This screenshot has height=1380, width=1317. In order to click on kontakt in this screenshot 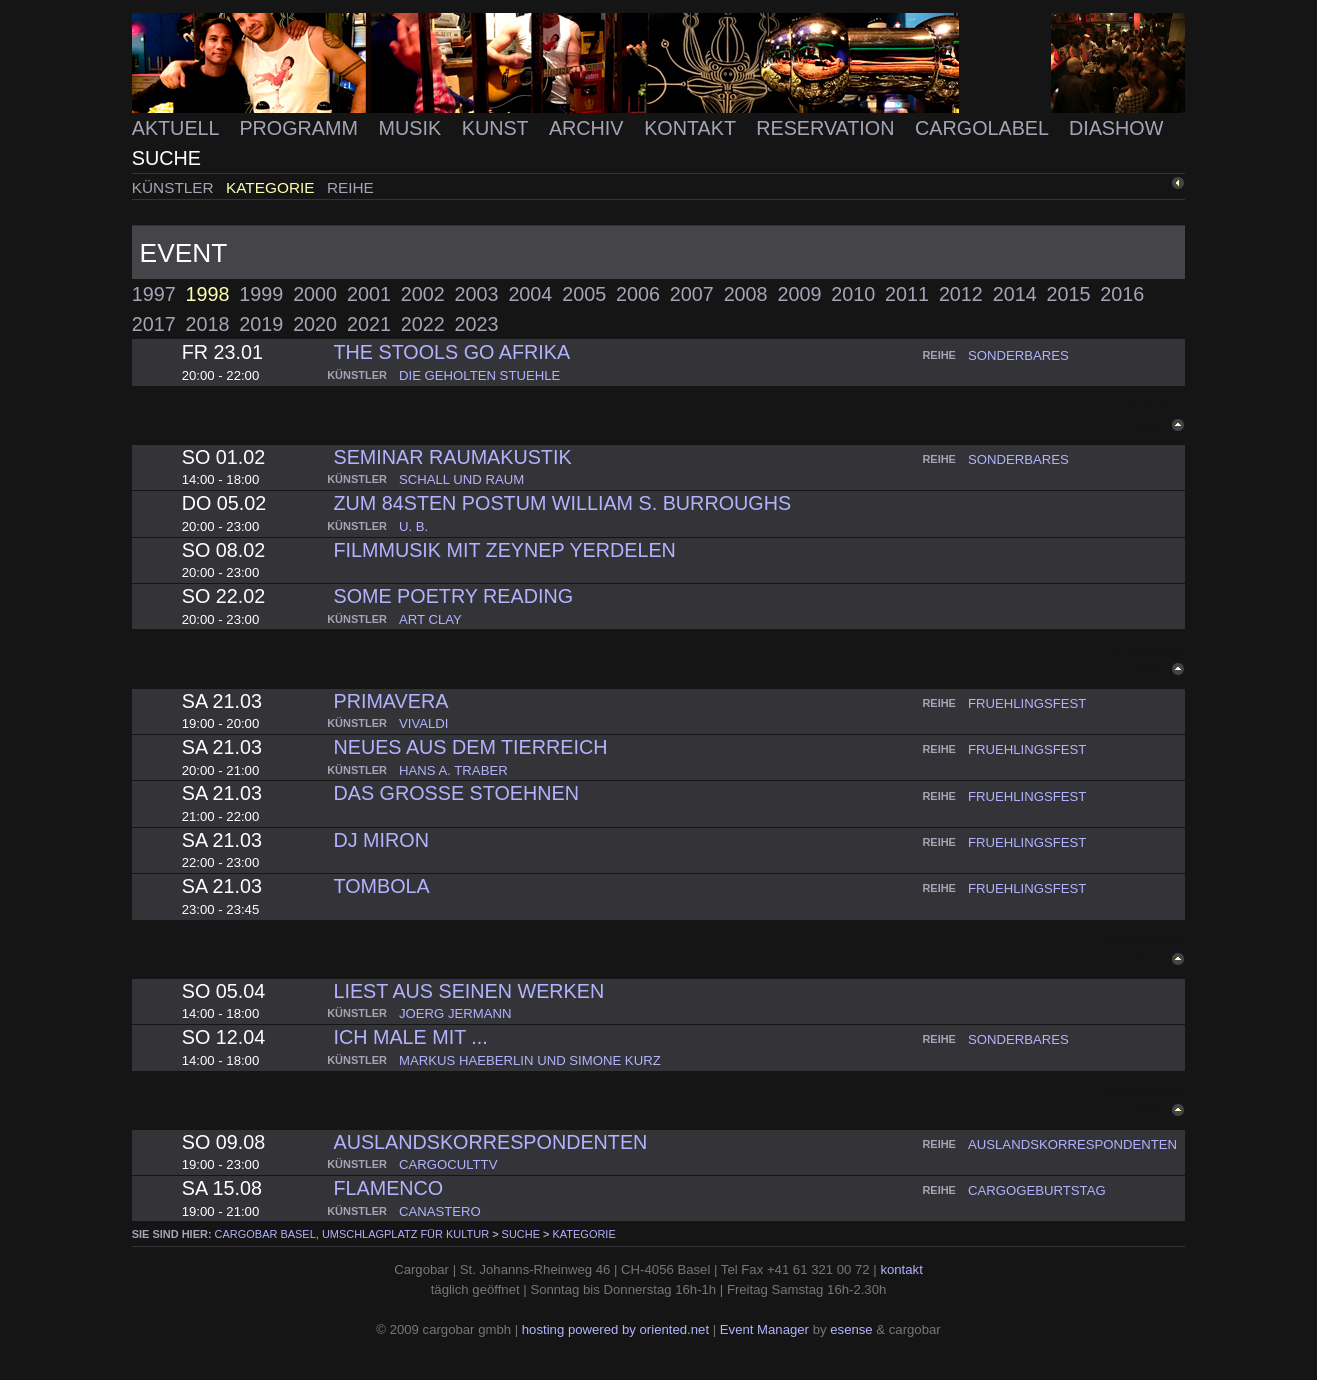, I will do `click(901, 1269)`.